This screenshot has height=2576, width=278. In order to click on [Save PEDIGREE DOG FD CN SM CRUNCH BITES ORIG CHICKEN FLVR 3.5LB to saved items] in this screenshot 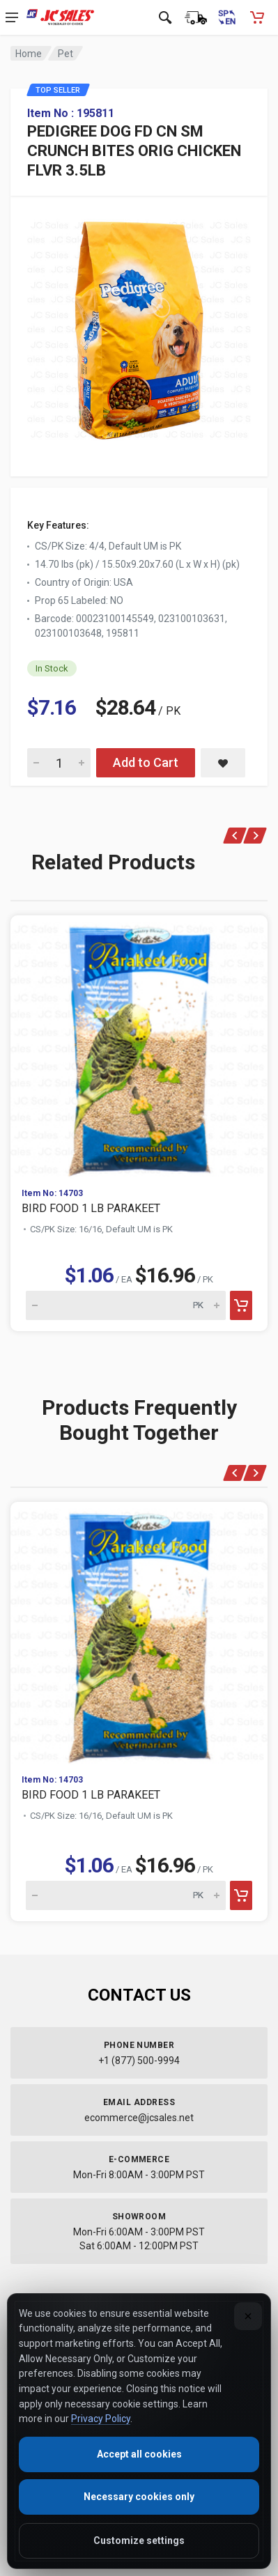, I will do `click(223, 762)`.